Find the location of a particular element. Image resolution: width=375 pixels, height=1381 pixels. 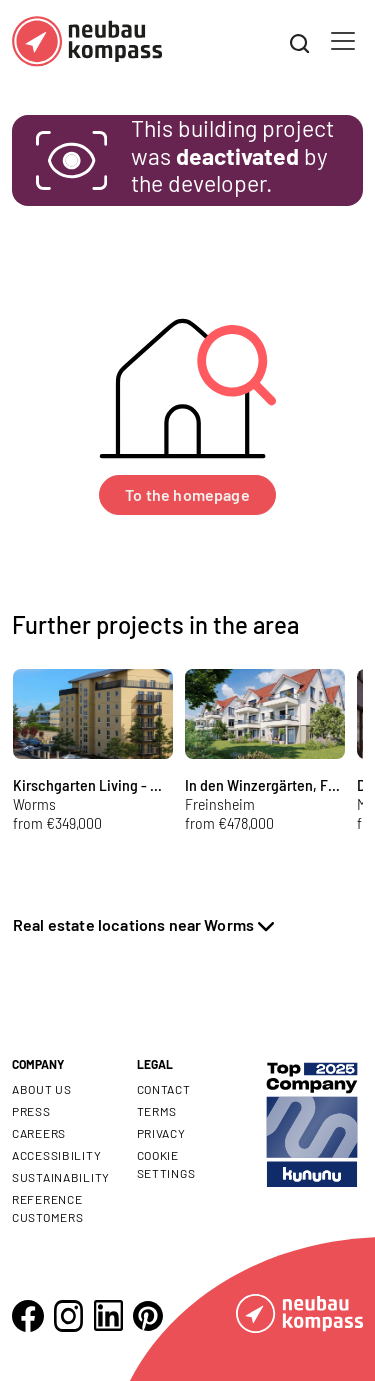

Careers is located at coordinates (39, 1133).